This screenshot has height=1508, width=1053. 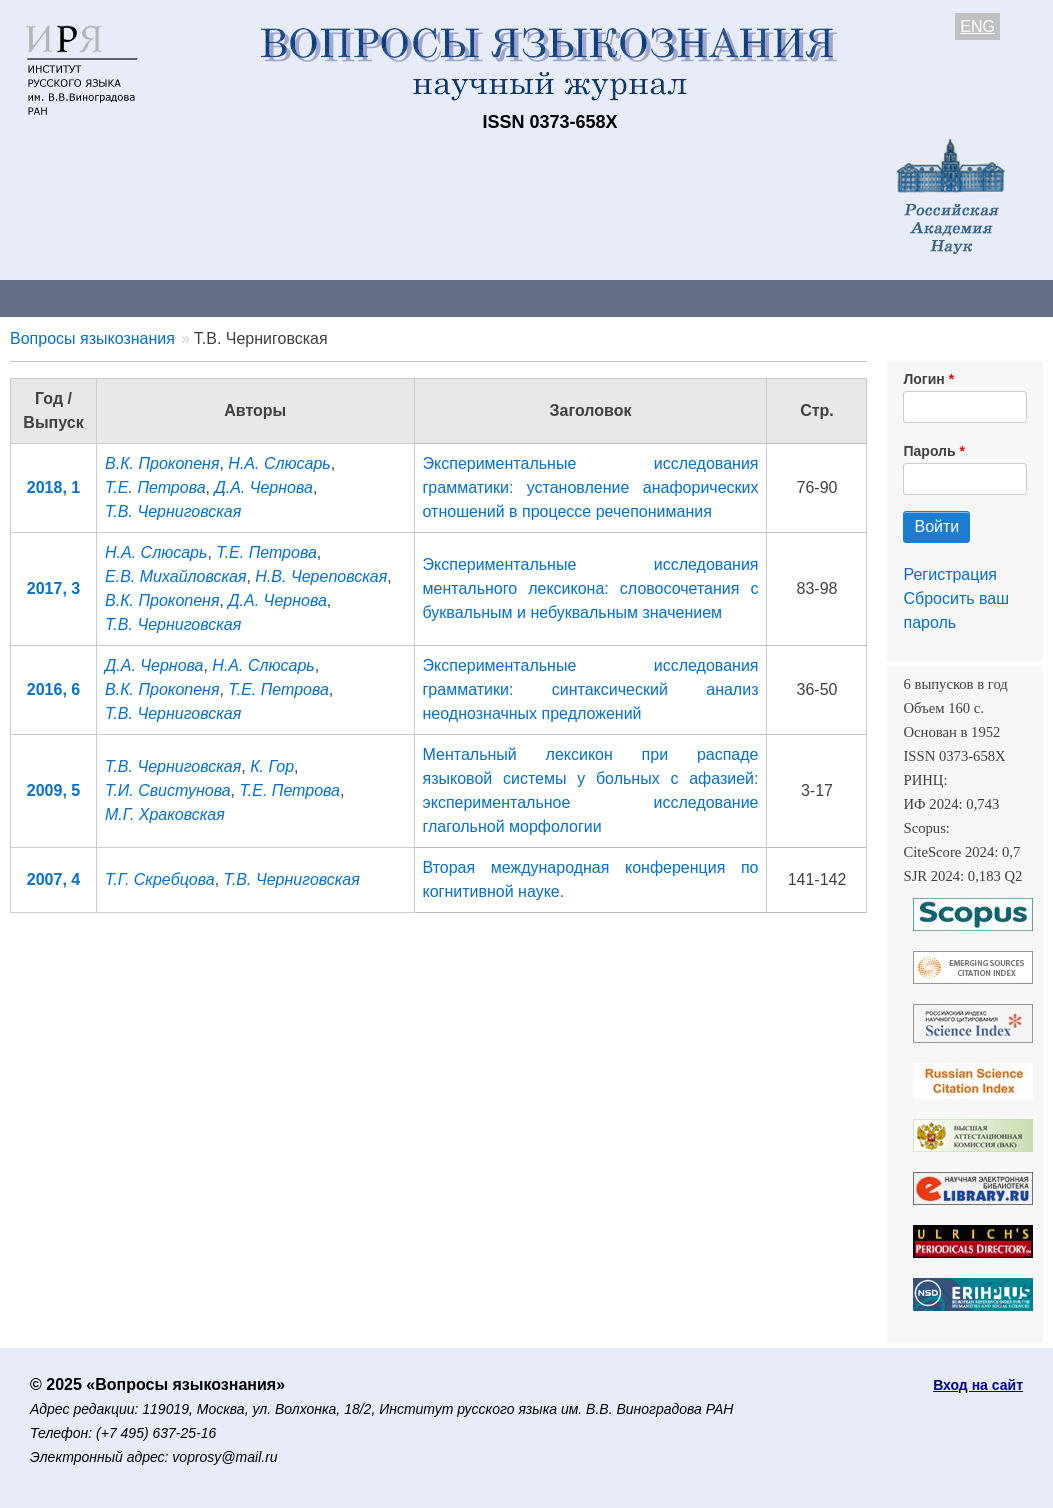 What do you see at coordinates (279, 463) in the screenshot?
I see `Н.А. Слюсарь` at bounding box center [279, 463].